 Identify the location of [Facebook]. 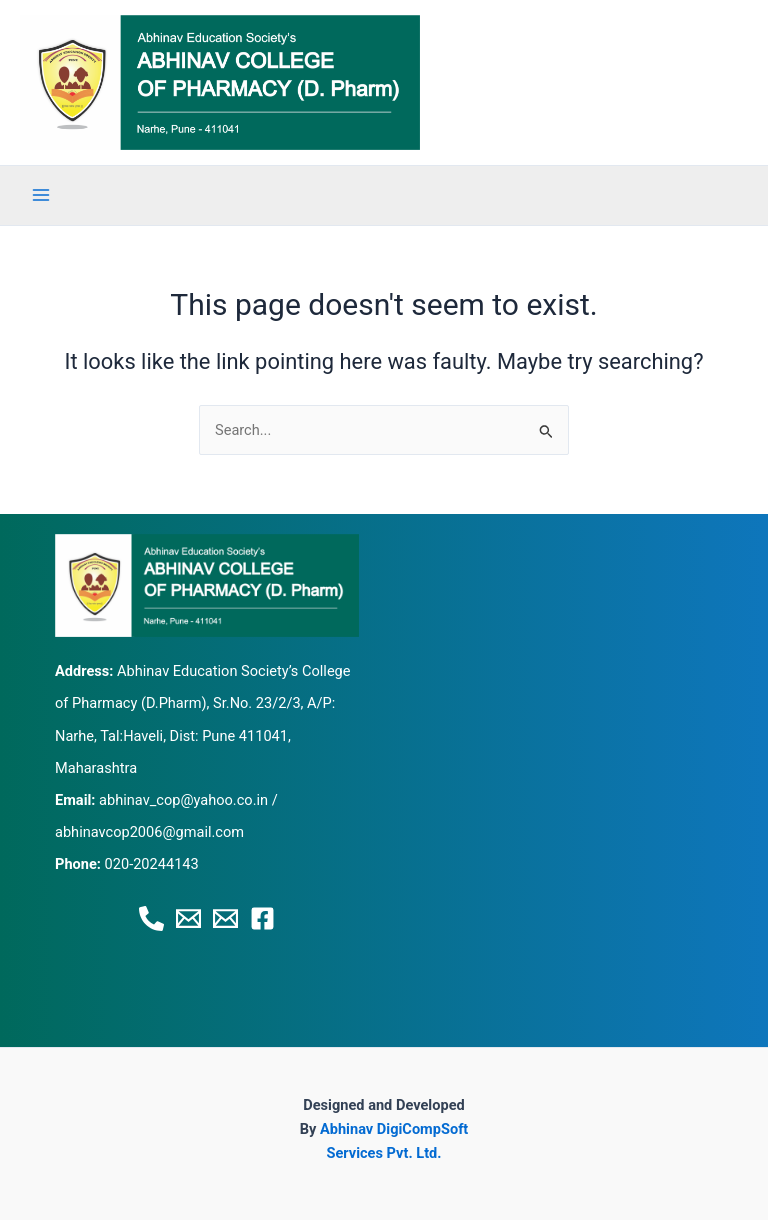
(262, 918).